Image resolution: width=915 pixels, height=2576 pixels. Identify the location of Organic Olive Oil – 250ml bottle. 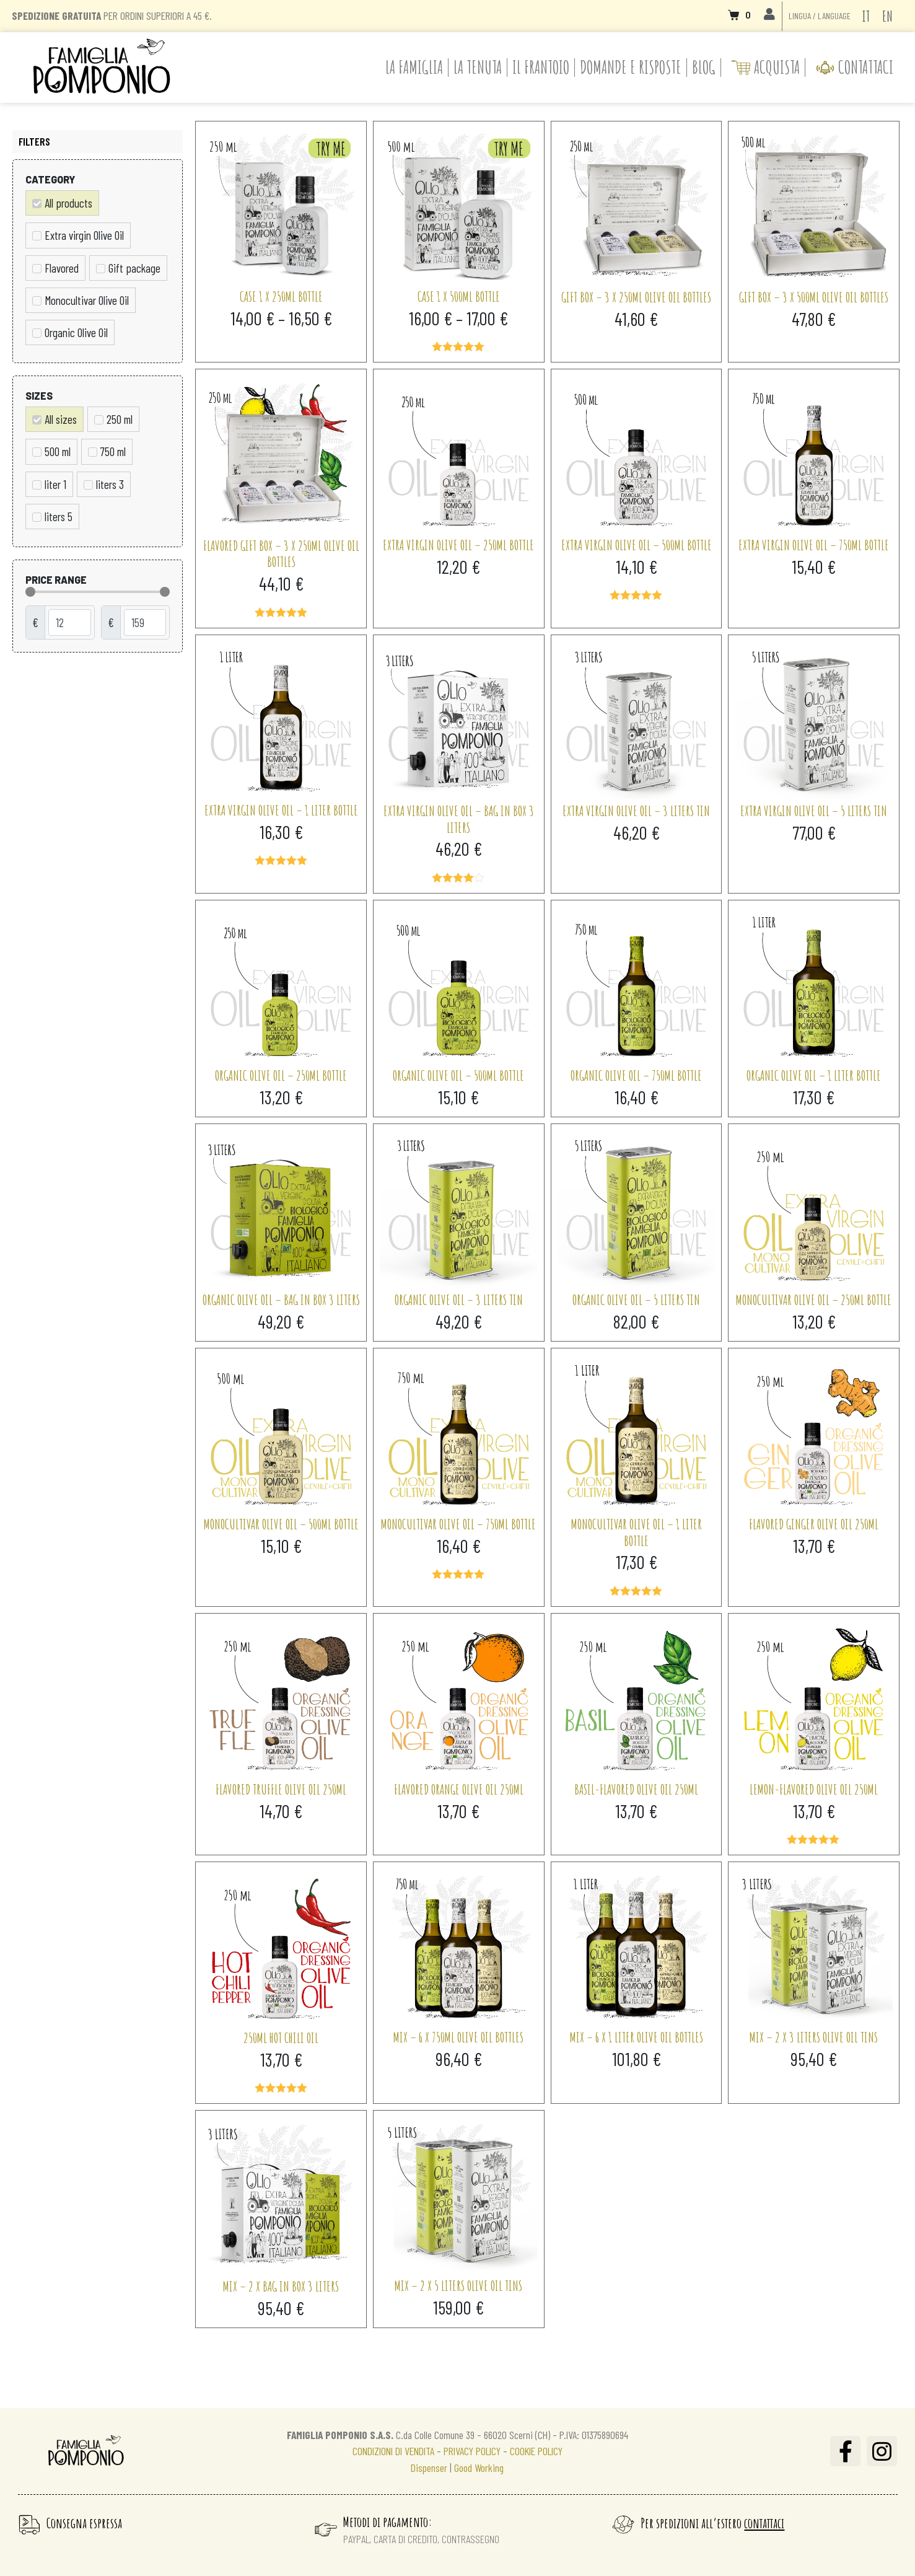
(281, 1075).